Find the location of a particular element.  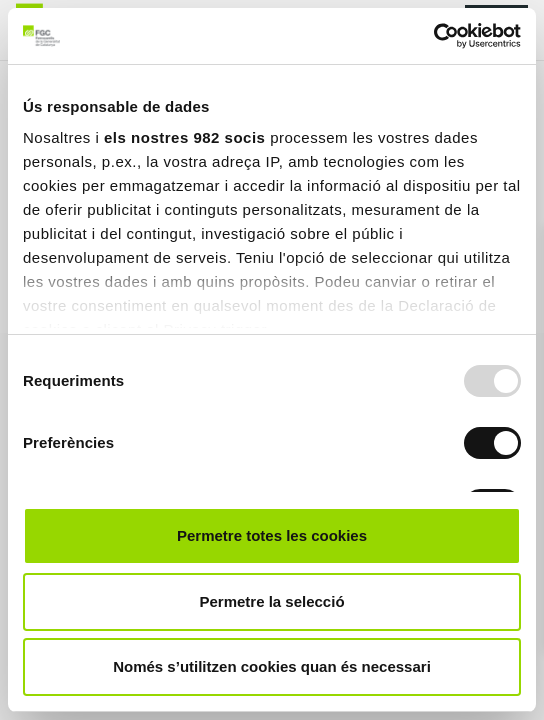

Només s’utilitzen cookies quan és necessari is located at coordinates (272, 666).